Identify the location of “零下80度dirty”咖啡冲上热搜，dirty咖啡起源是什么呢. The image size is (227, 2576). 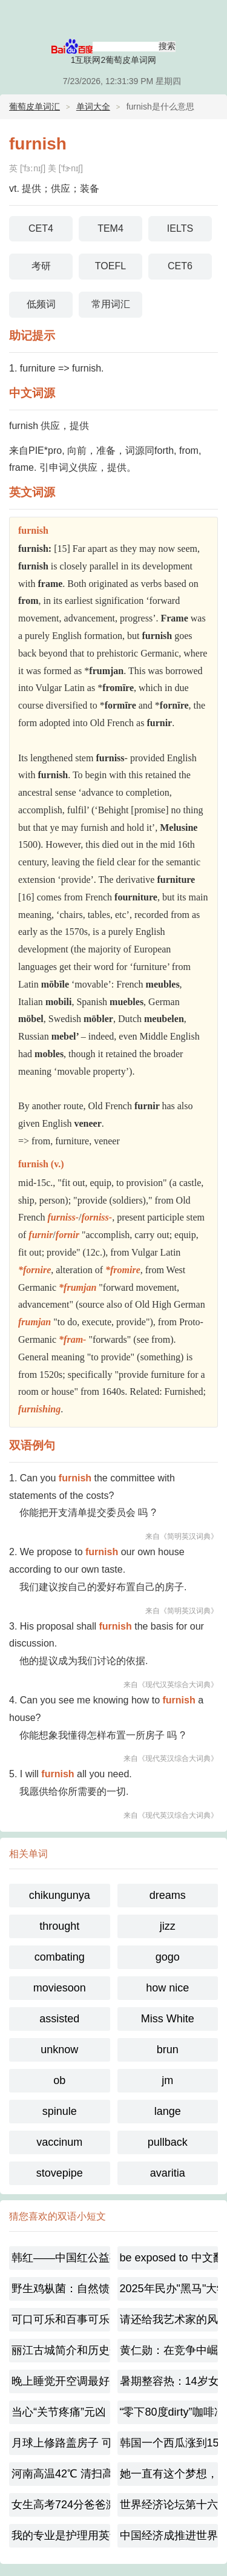
(169, 2412).